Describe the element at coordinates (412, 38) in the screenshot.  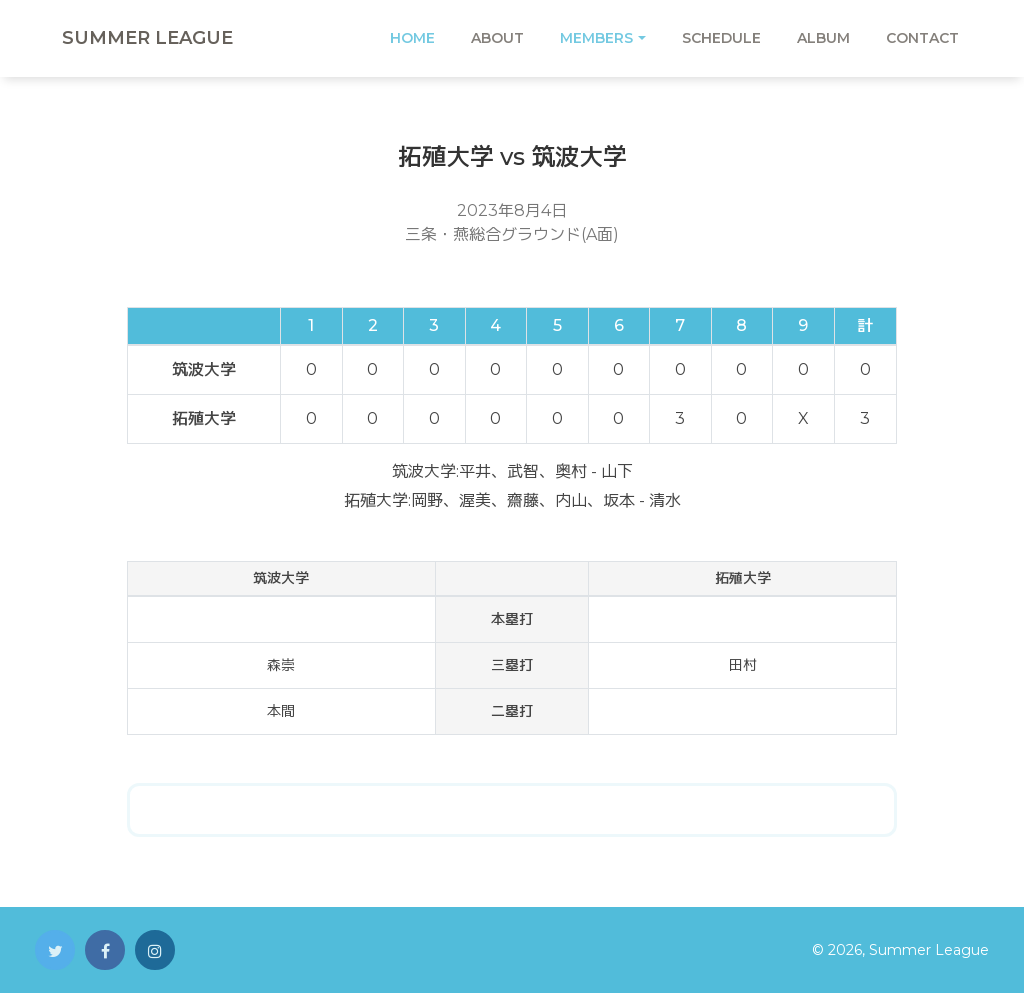
I see `Home` at that location.